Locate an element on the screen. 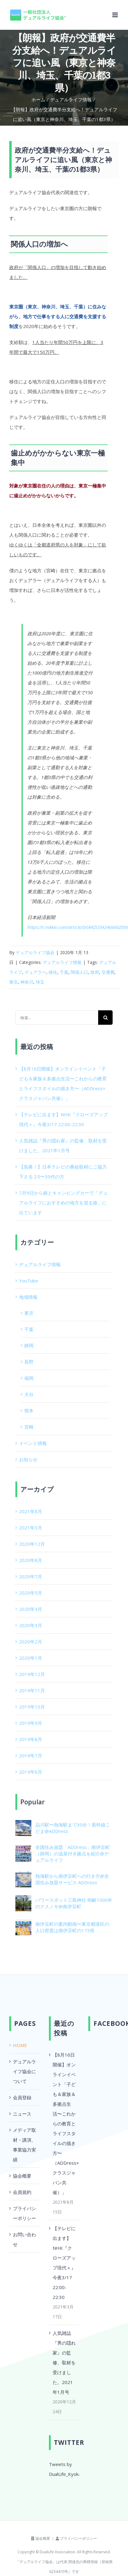 This screenshot has height=2576, width=128. 2020年1月 is located at coordinates (30, 1658).